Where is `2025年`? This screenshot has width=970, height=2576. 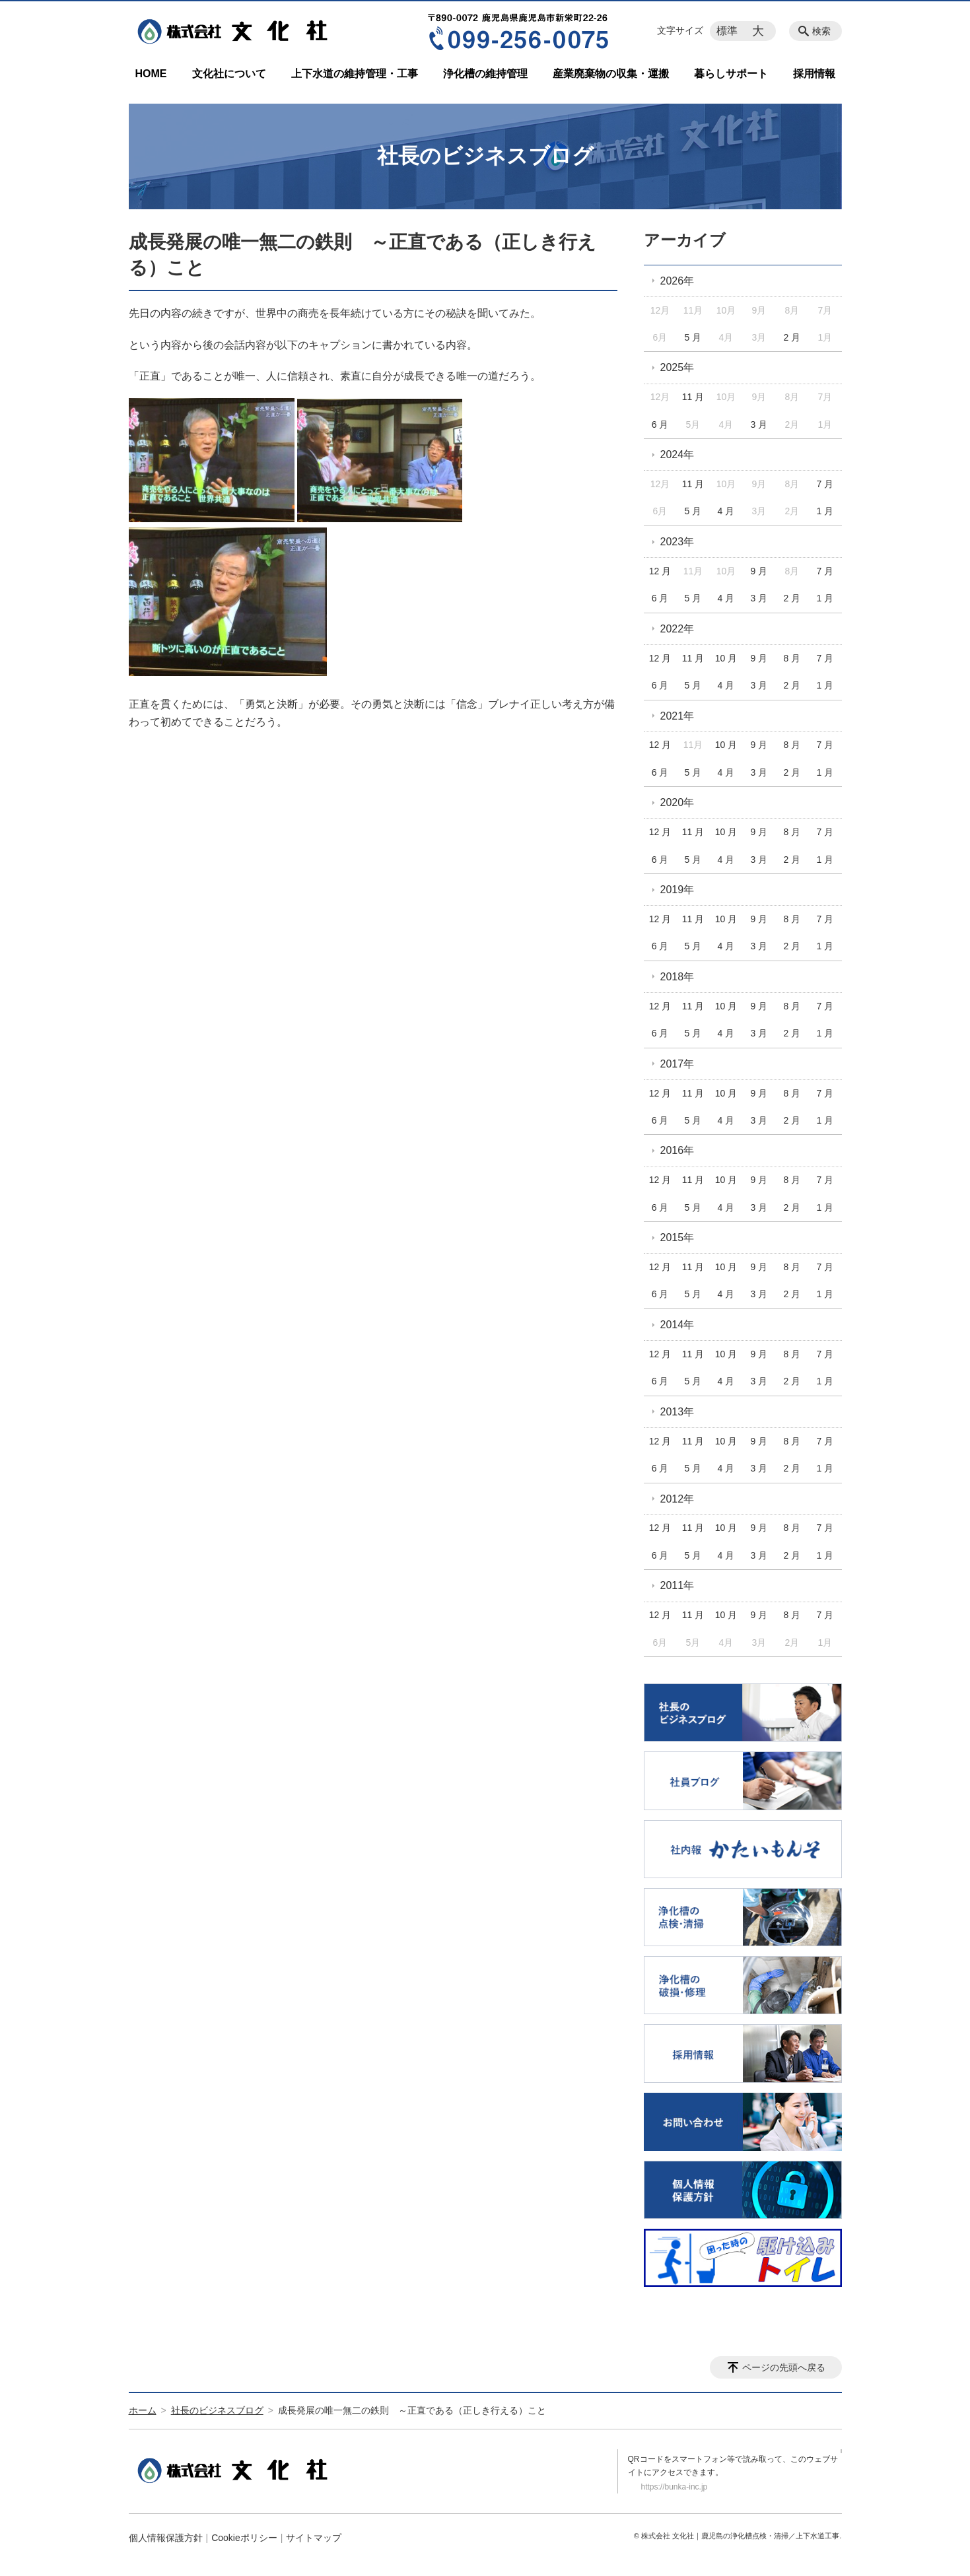 2025年 is located at coordinates (677, 367).